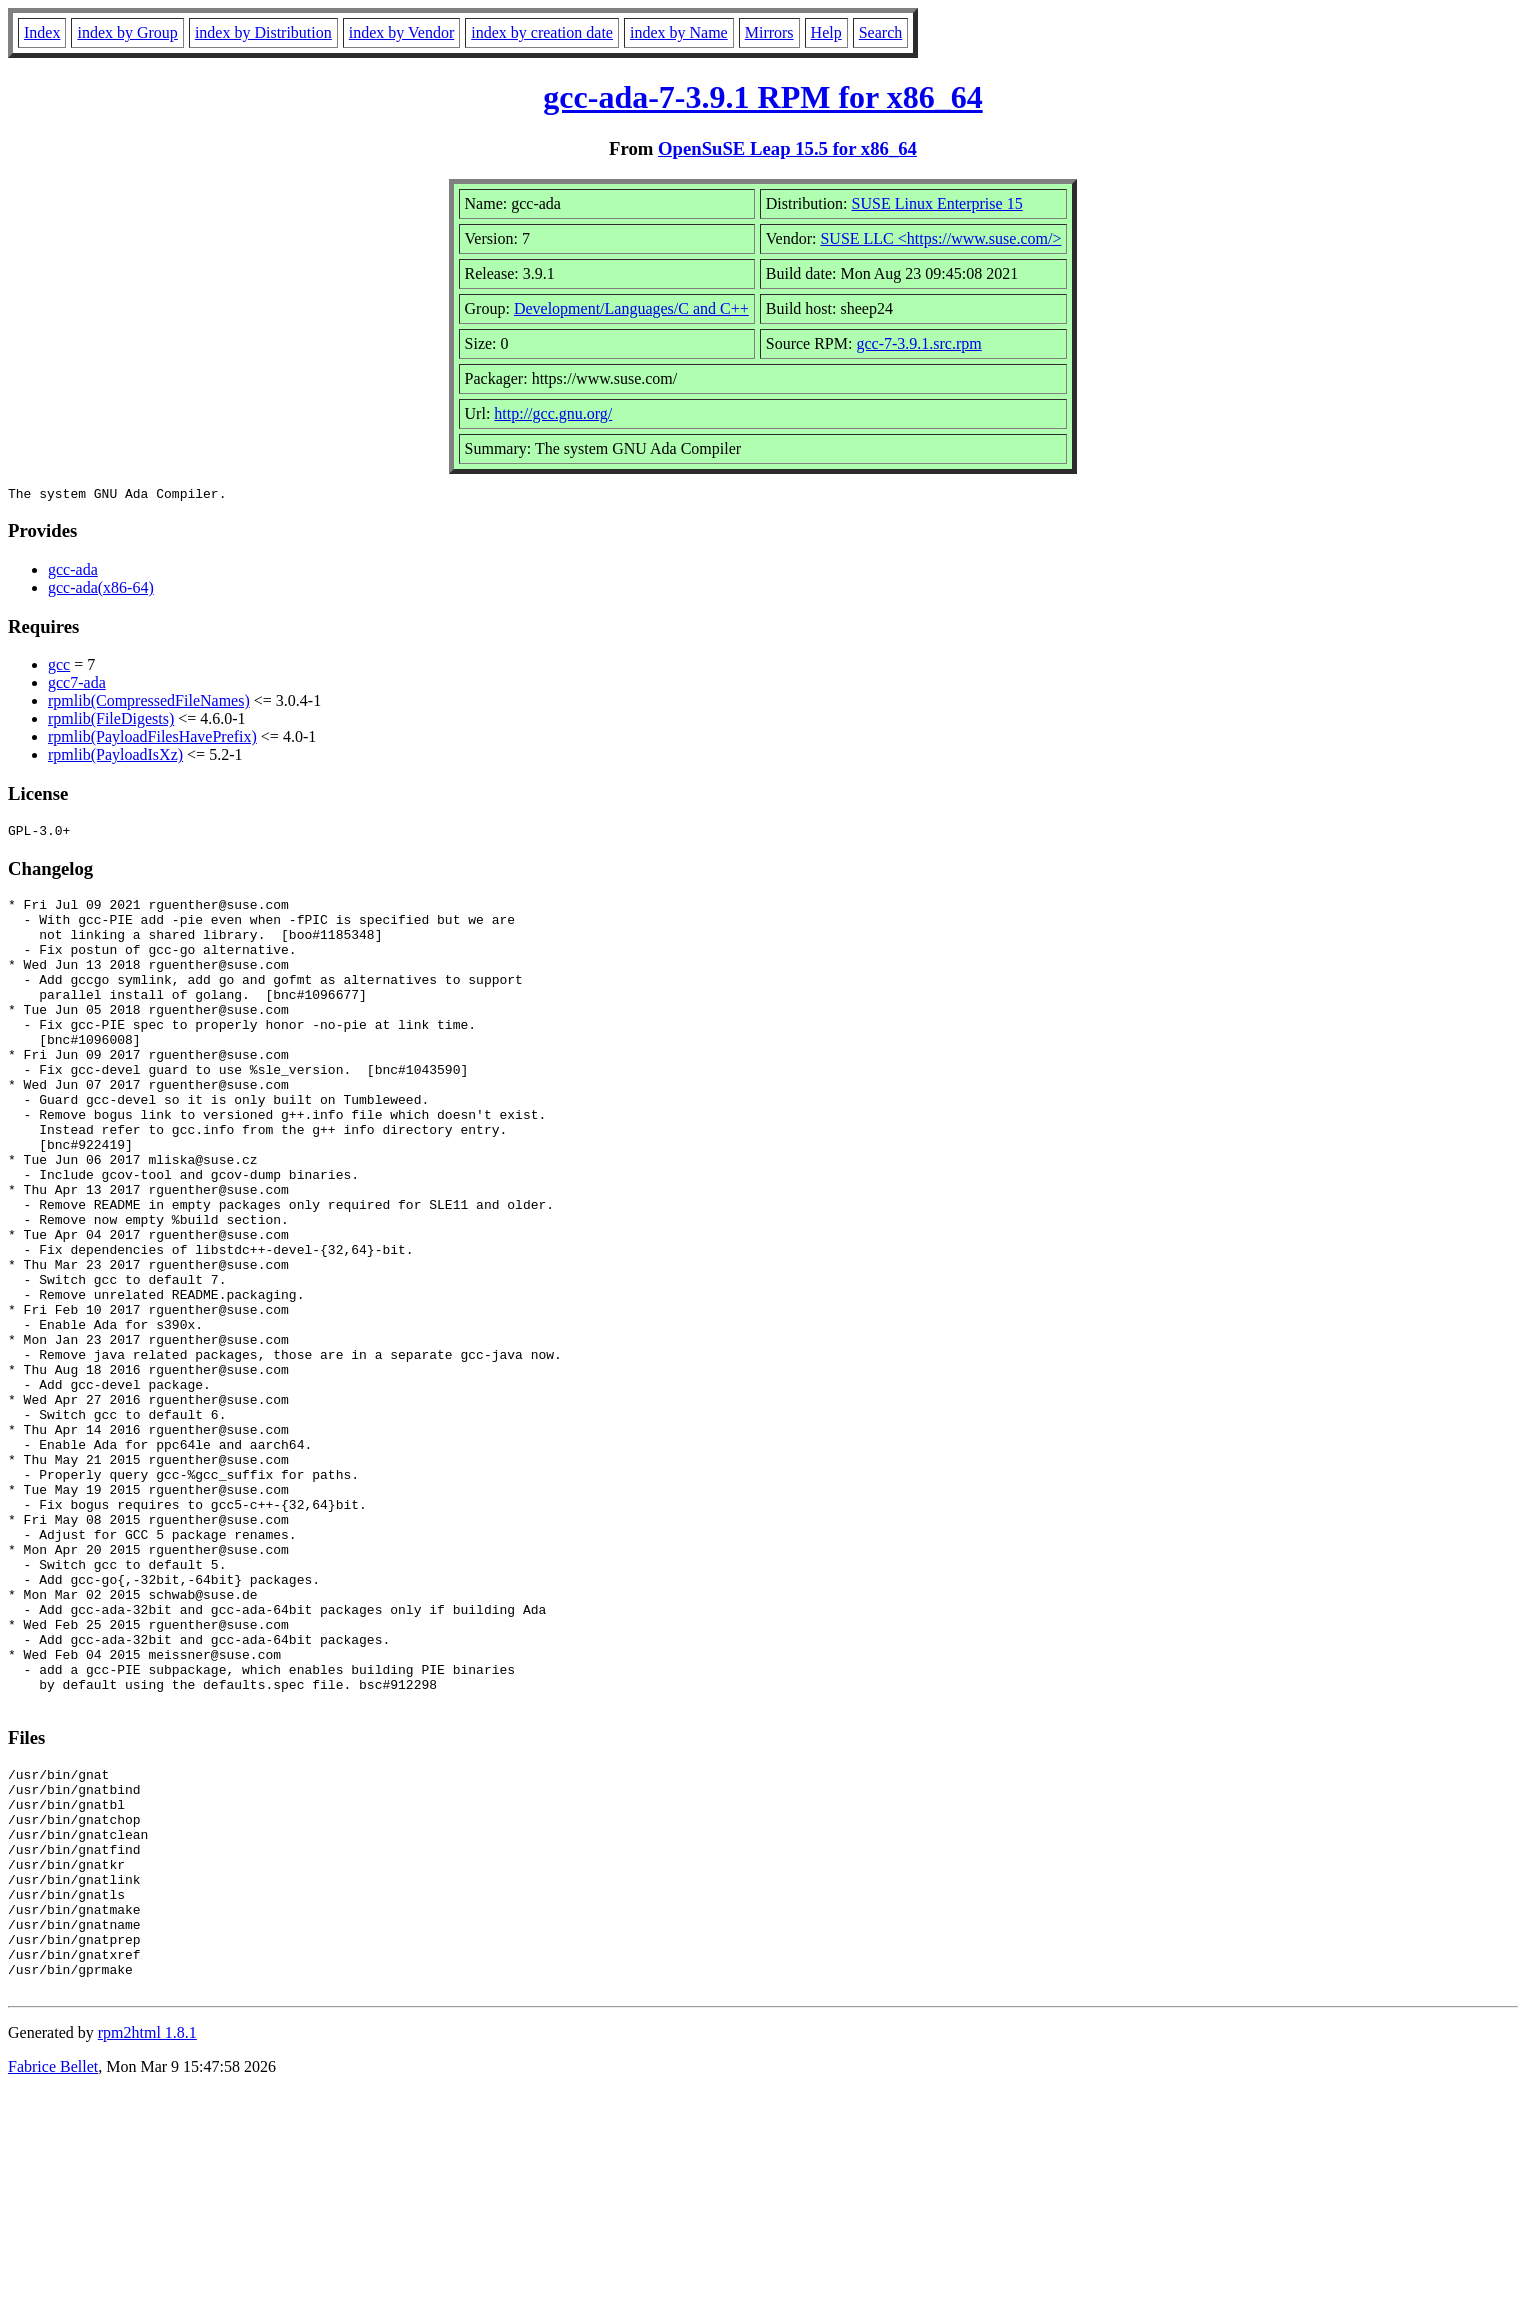 The image size is (1526, 2305). Describe the element at coordinates (152, 739) in the screenshot. I see `rpmlib(PayloadFilesHavePrefix)` at that location.